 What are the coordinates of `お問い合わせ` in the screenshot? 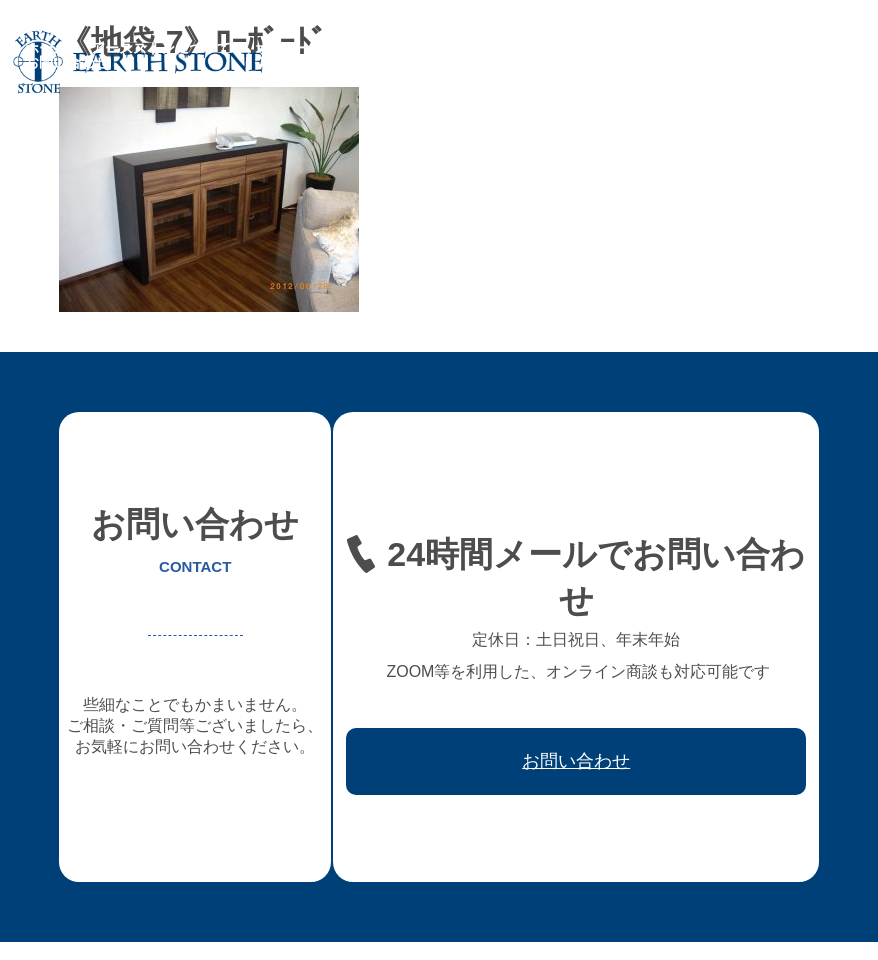 It's located at (67, 62).